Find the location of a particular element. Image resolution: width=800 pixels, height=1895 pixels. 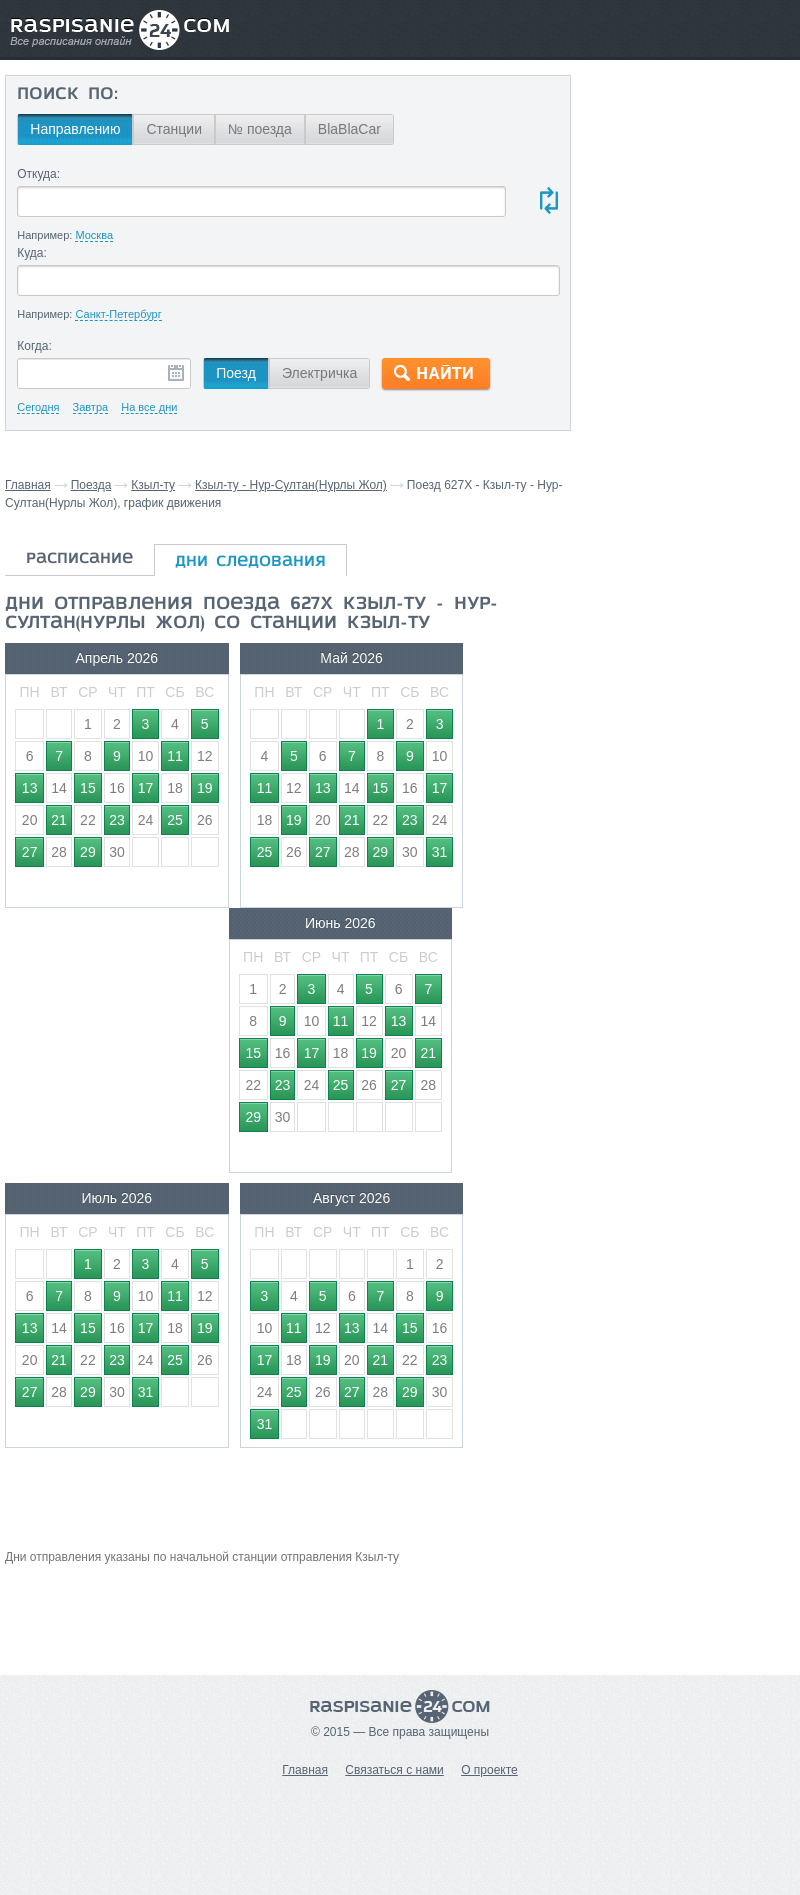

Кзыл-ту is located at coordinates (153, 485).